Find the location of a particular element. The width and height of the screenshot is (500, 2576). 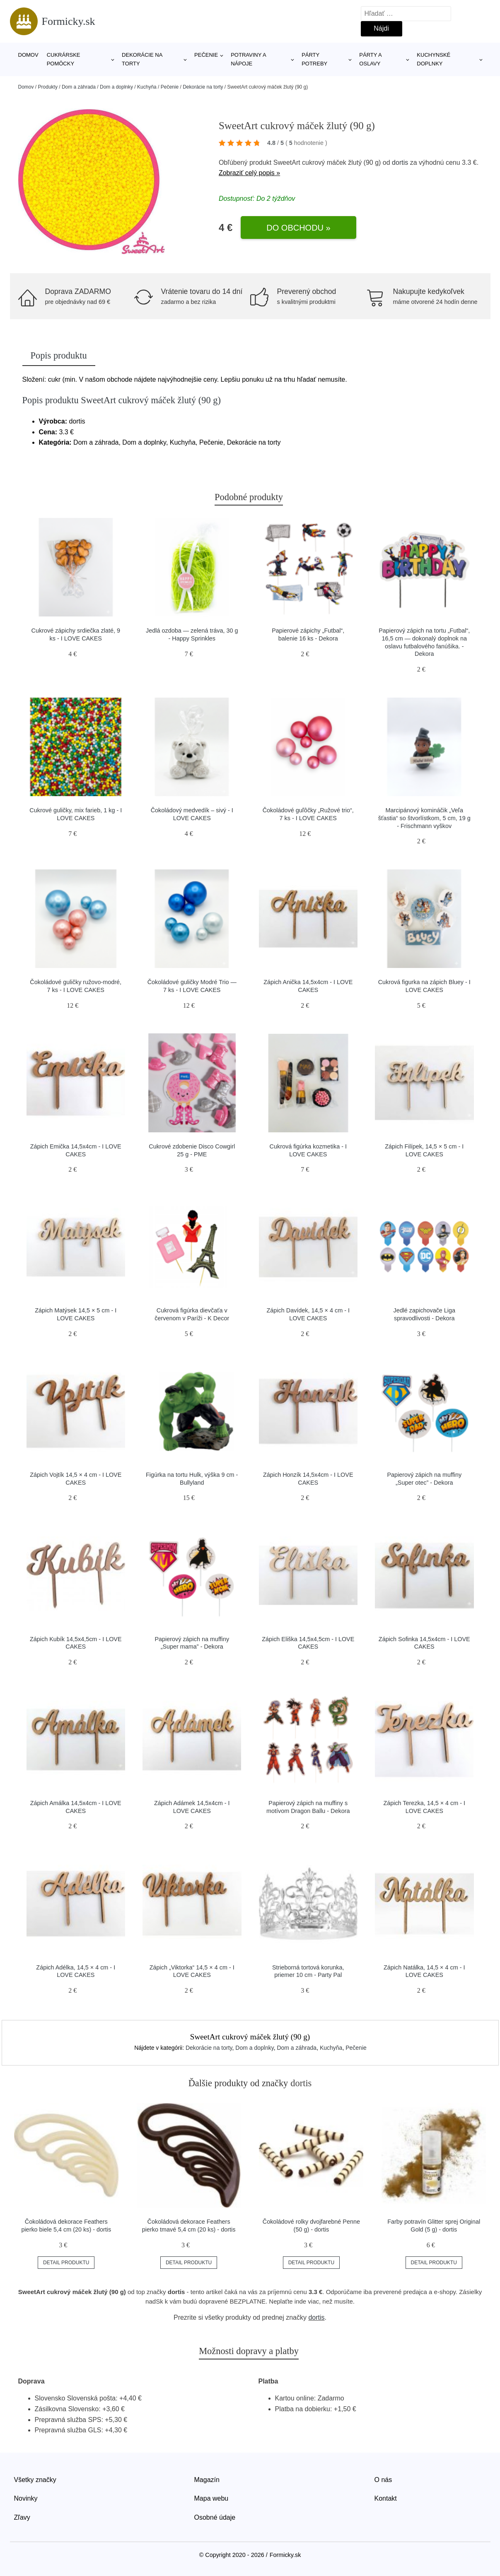

Kuchynské doplnky is located at coordinates (433, 59).